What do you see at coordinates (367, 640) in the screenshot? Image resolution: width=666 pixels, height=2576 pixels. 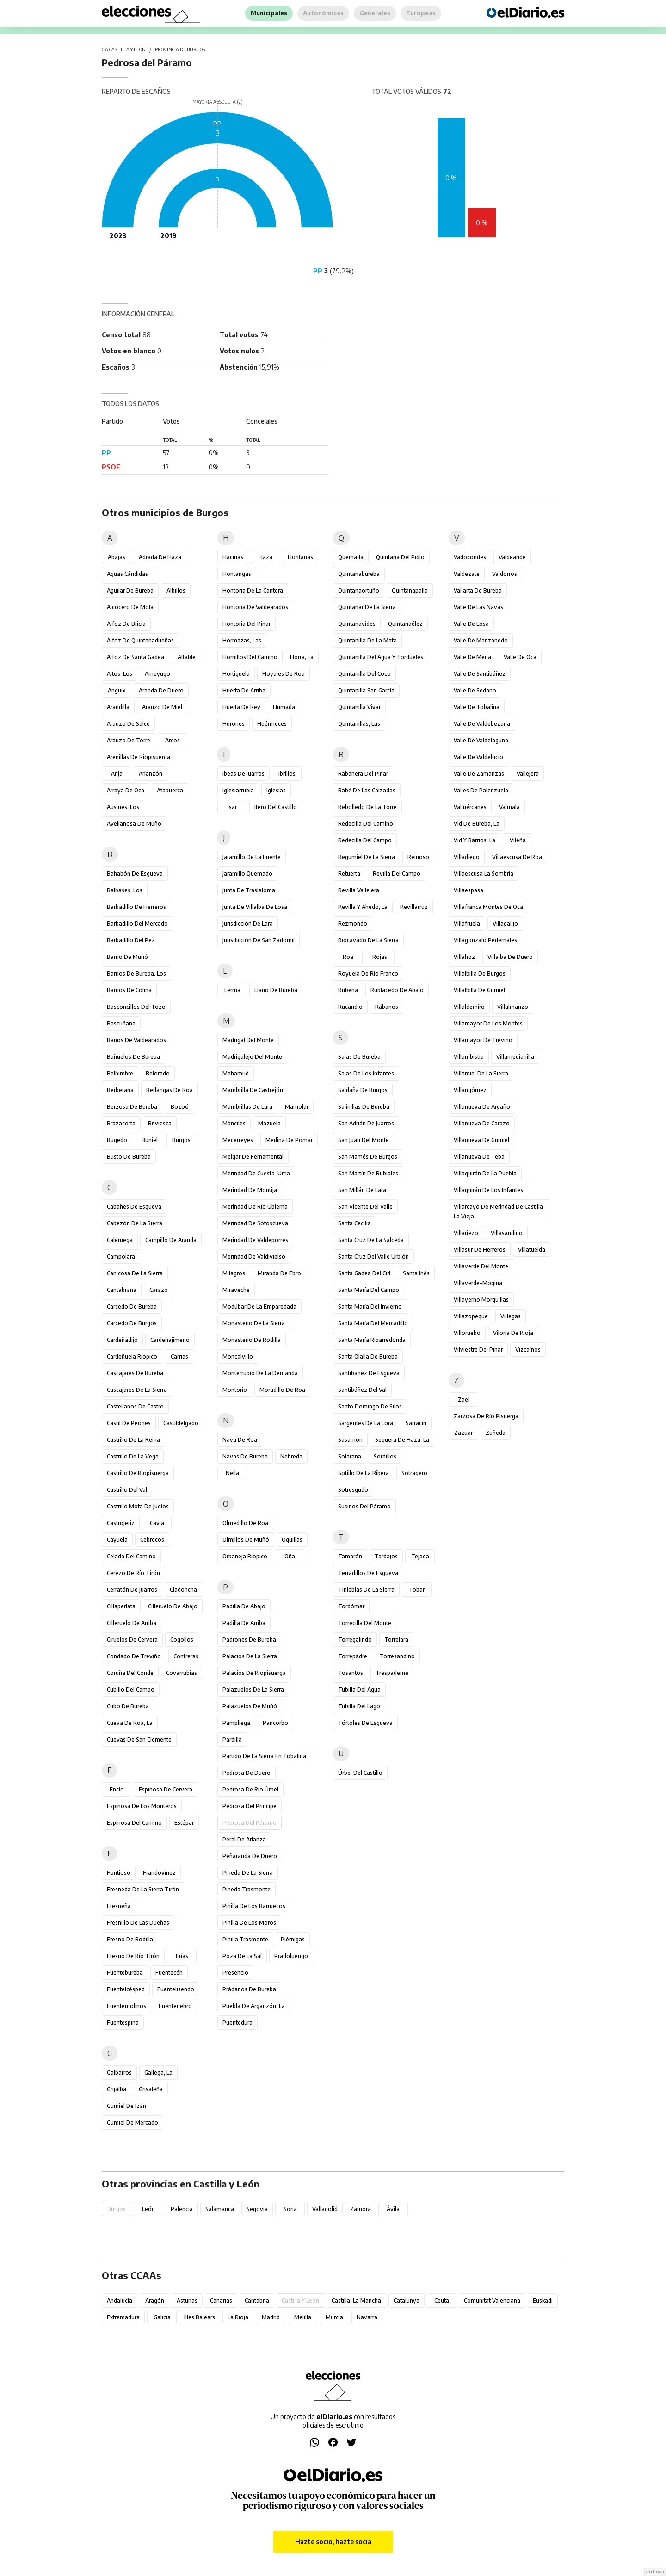 I see `Quintanilla de la Mata` at bounding box center [367, 640].